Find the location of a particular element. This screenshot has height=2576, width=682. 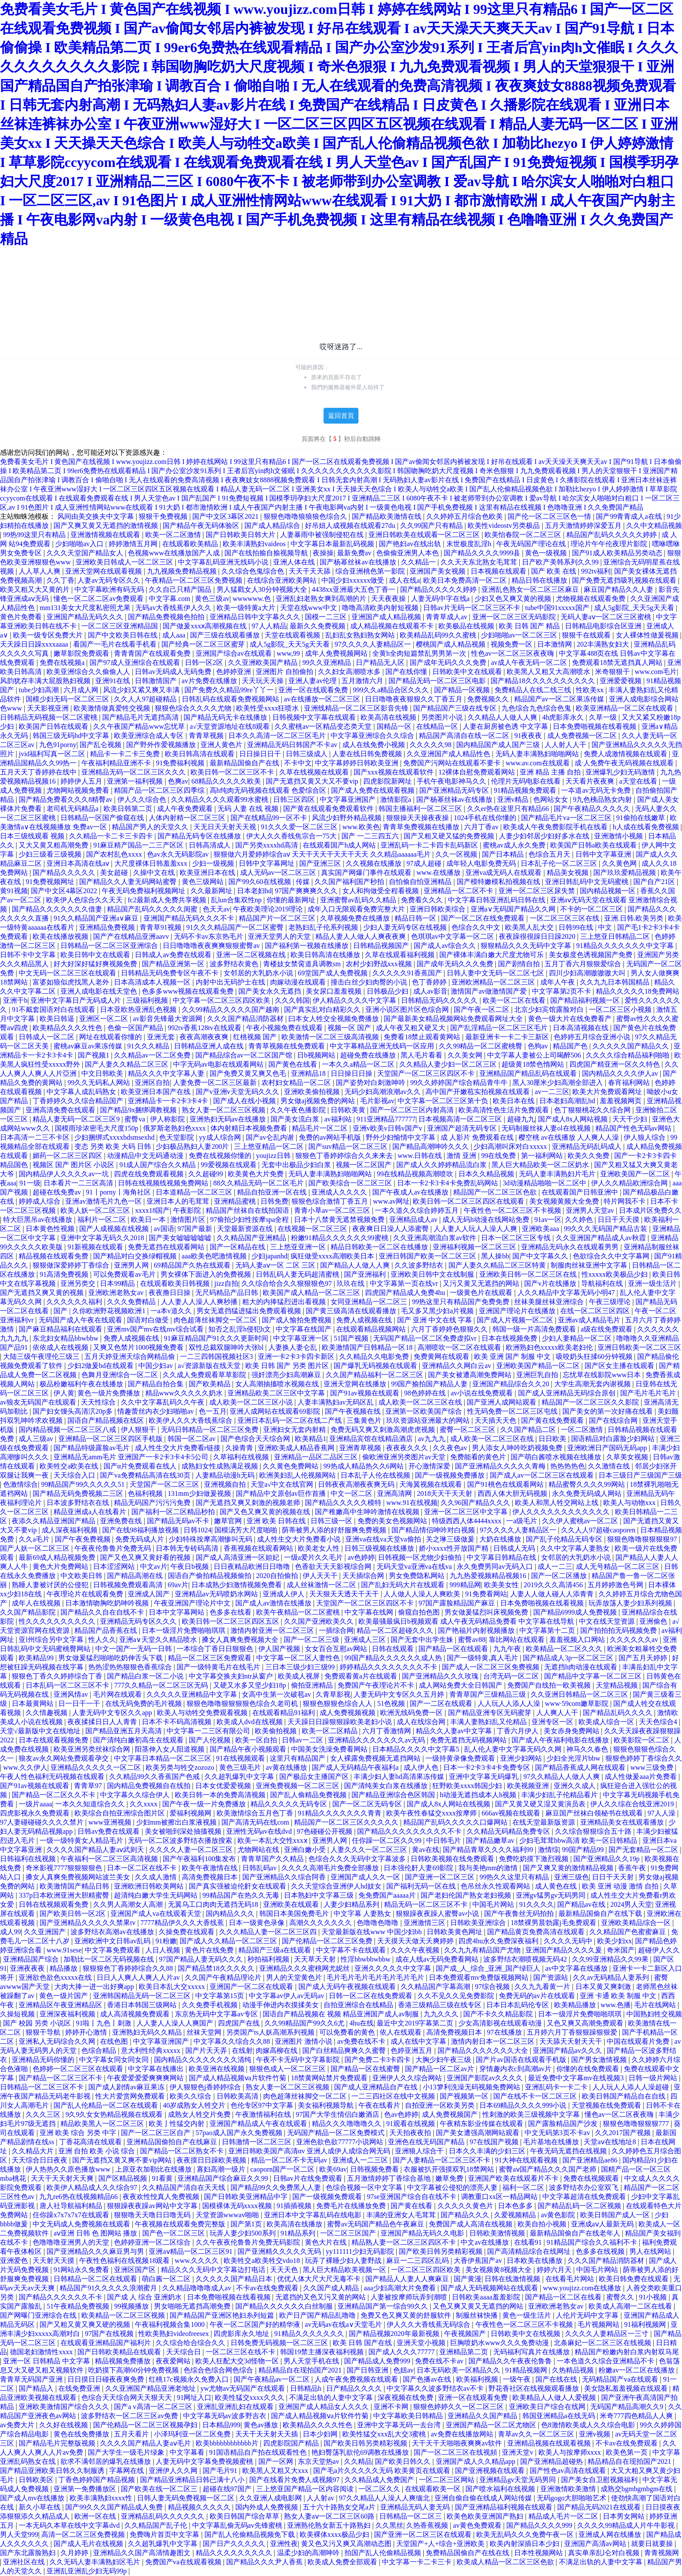

激情内射日本一区二区三区 is located at coordinates (493, 2041).